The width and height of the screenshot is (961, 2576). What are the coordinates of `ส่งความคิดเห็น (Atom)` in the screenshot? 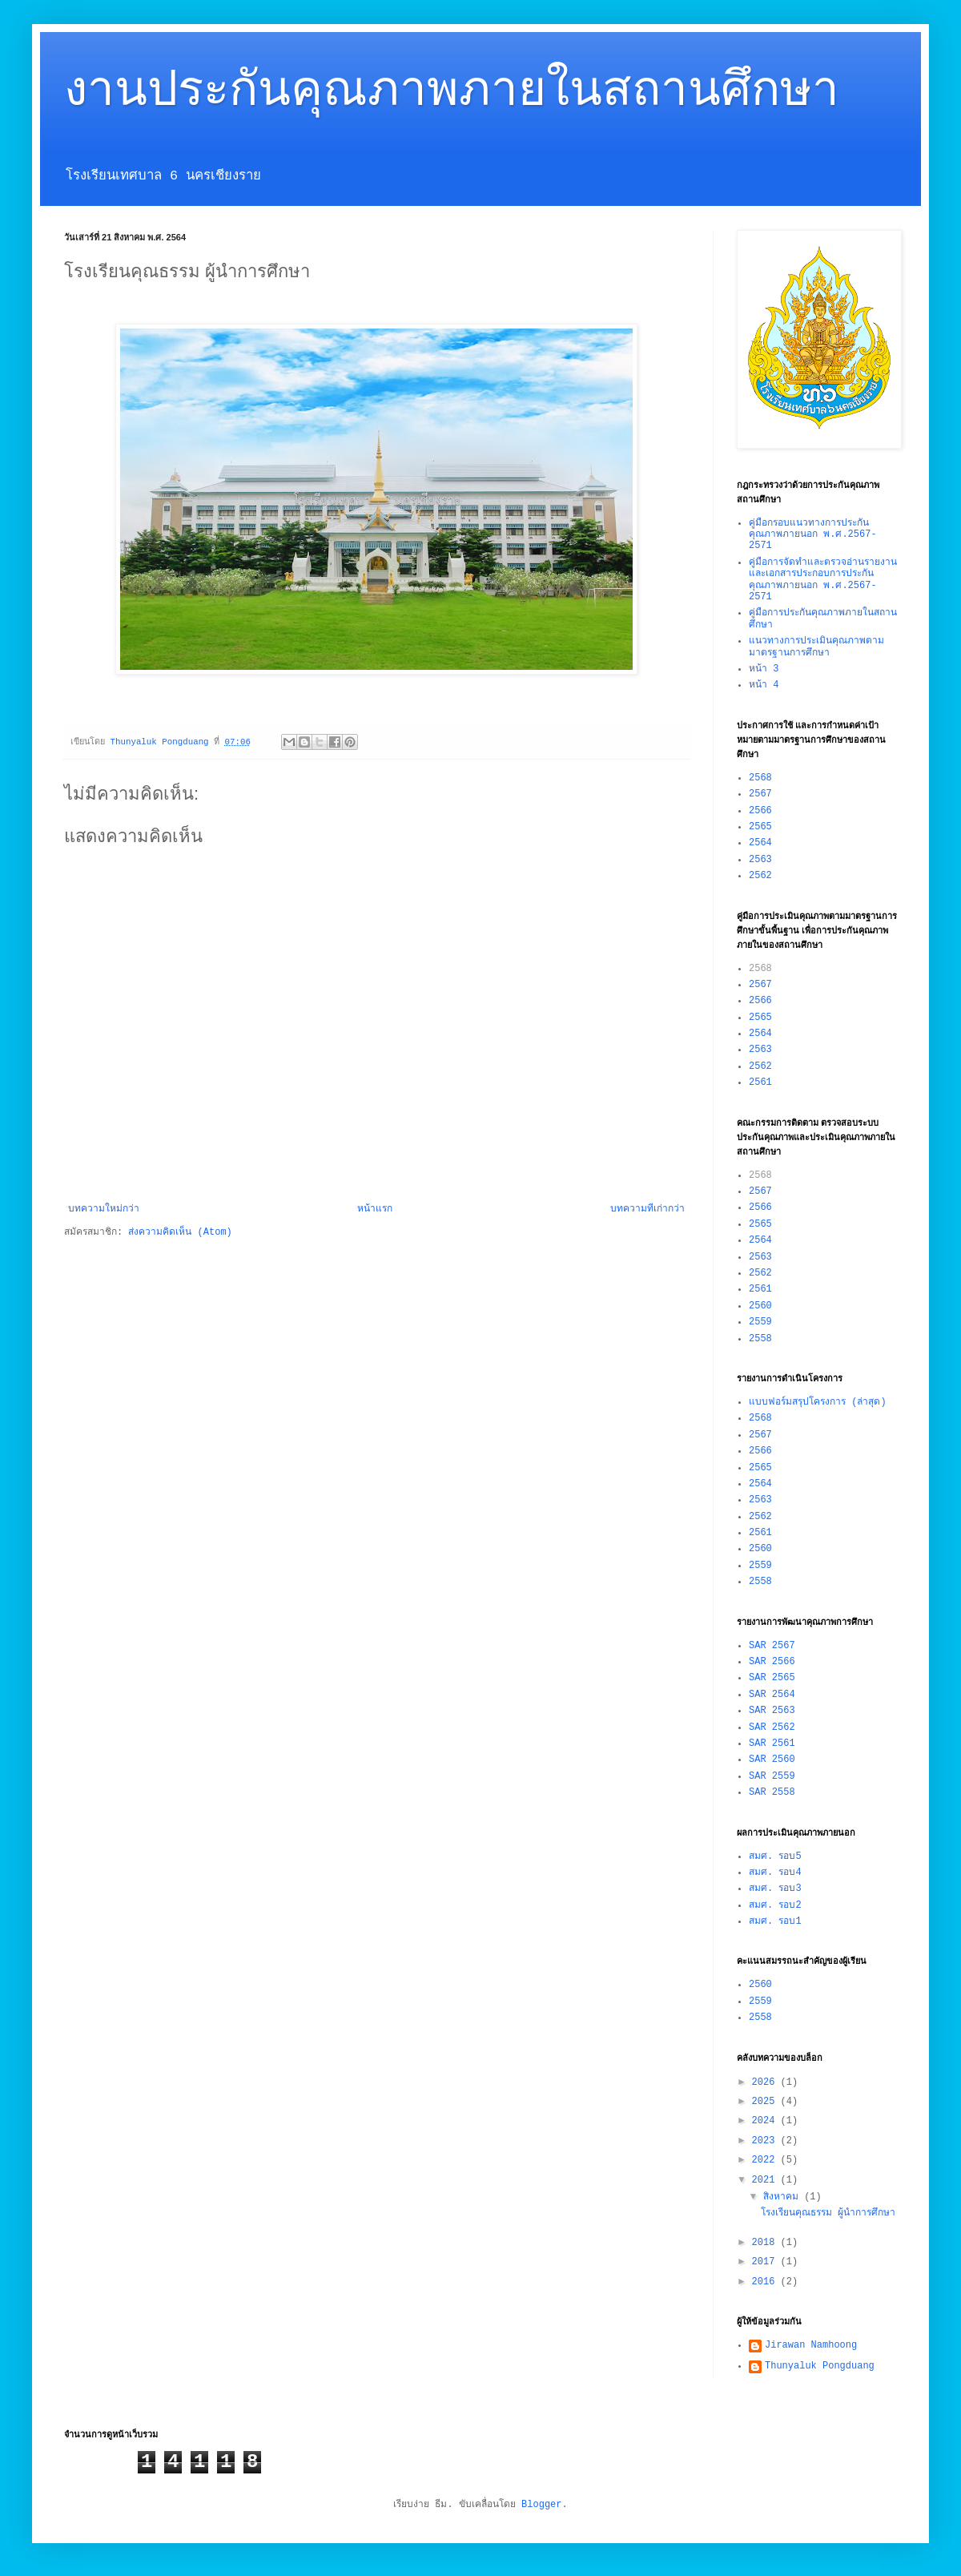 It's located at (179, 1232).